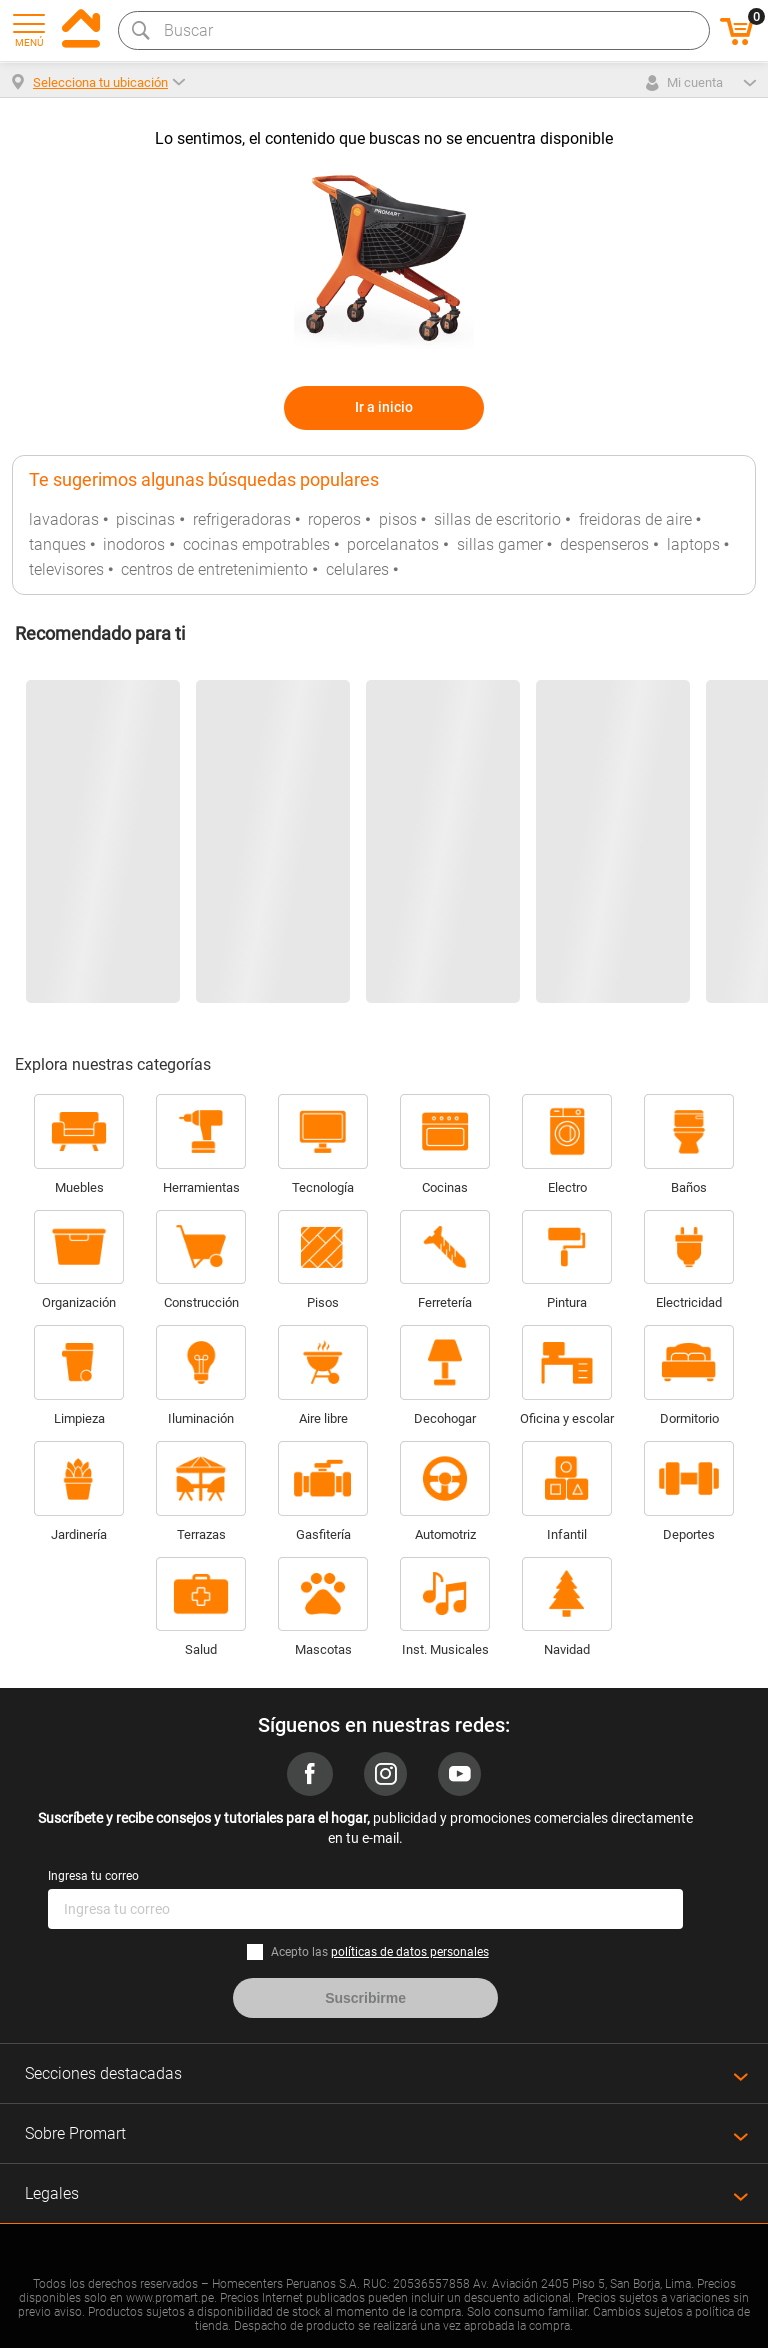 The width and height of the screenshot is (768, 2348). What do you see at coordinates (64, 519) in the screenshot?
I see `lavadoras` at bounding box center [64, 519].